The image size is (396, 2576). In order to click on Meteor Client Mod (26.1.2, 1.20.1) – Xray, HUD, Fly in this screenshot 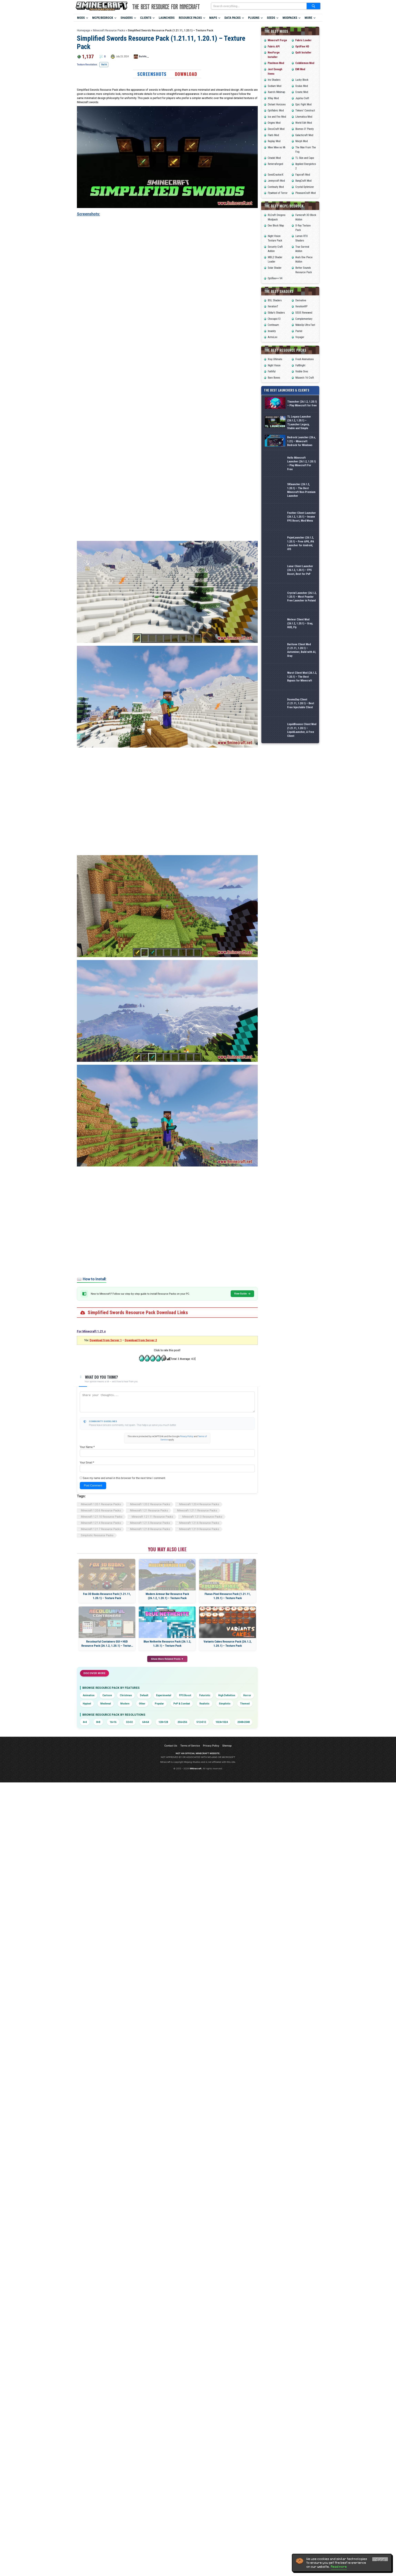, I will do `click(300, 648)`.